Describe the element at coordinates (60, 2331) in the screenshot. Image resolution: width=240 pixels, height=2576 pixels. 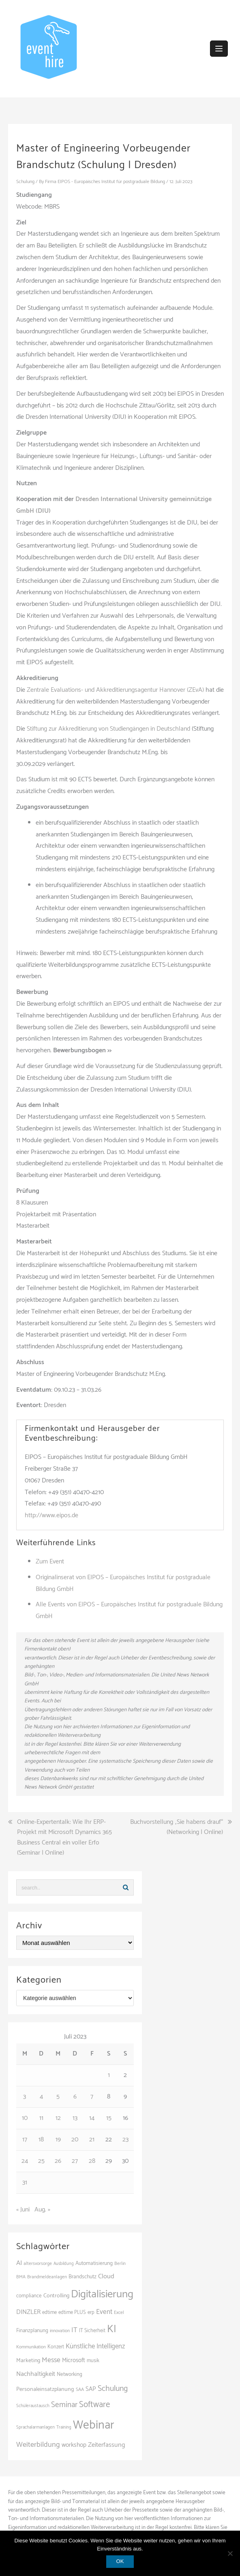
I see `innovation [innovation (88 Einträge)]` at that location.